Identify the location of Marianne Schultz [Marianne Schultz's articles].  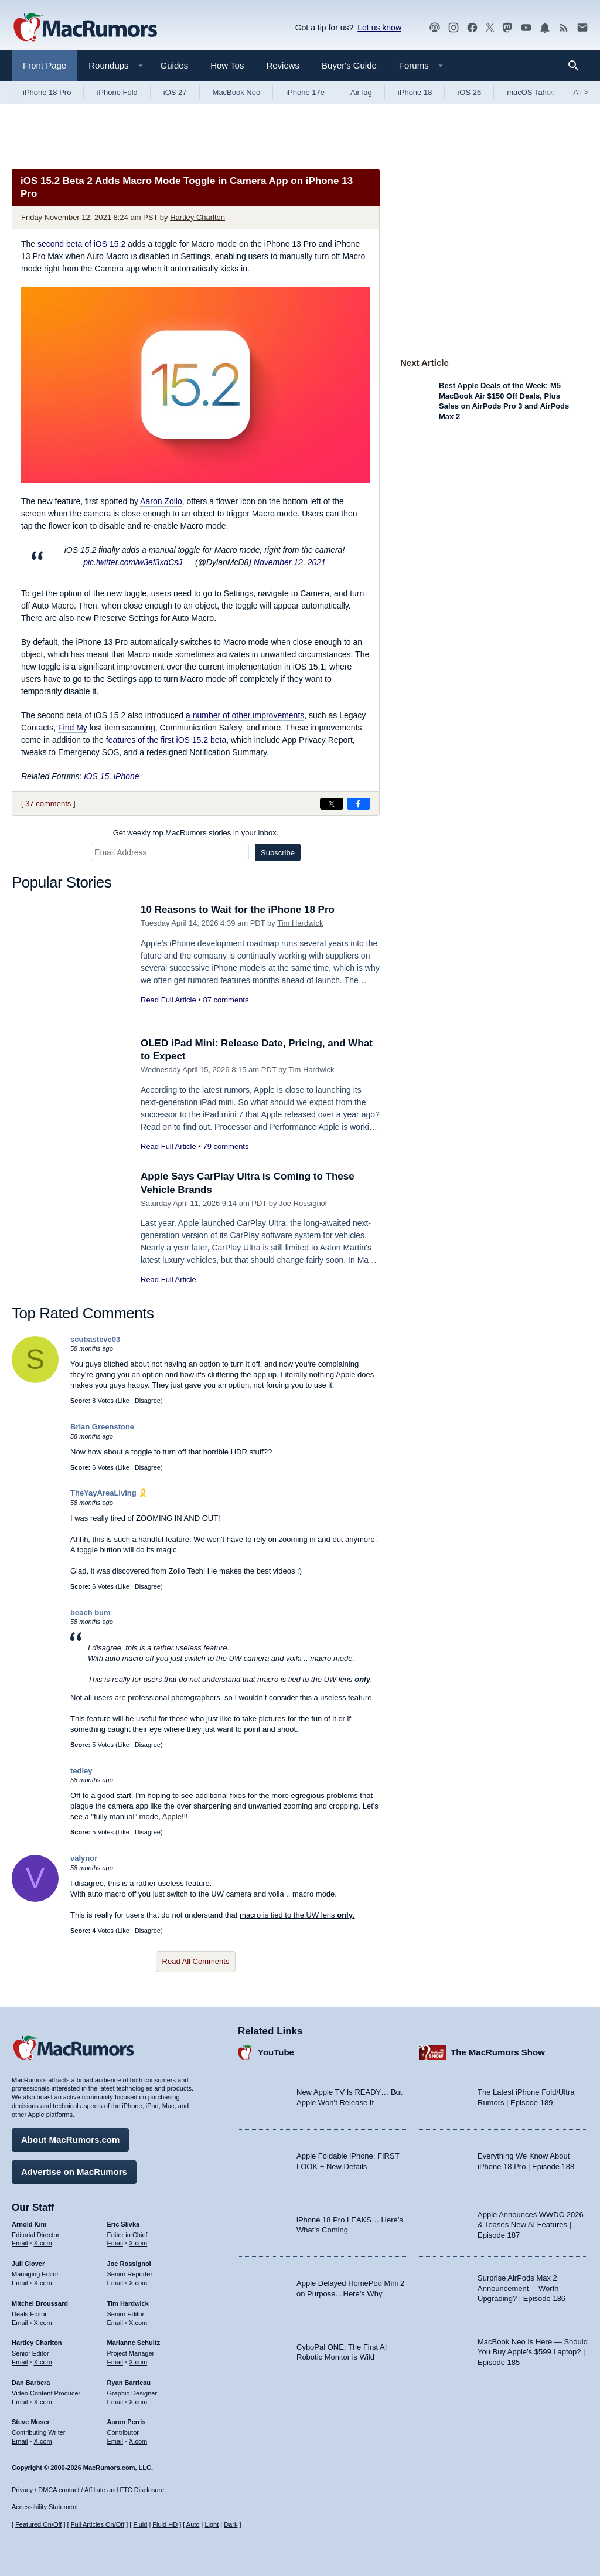
(133, 2342).